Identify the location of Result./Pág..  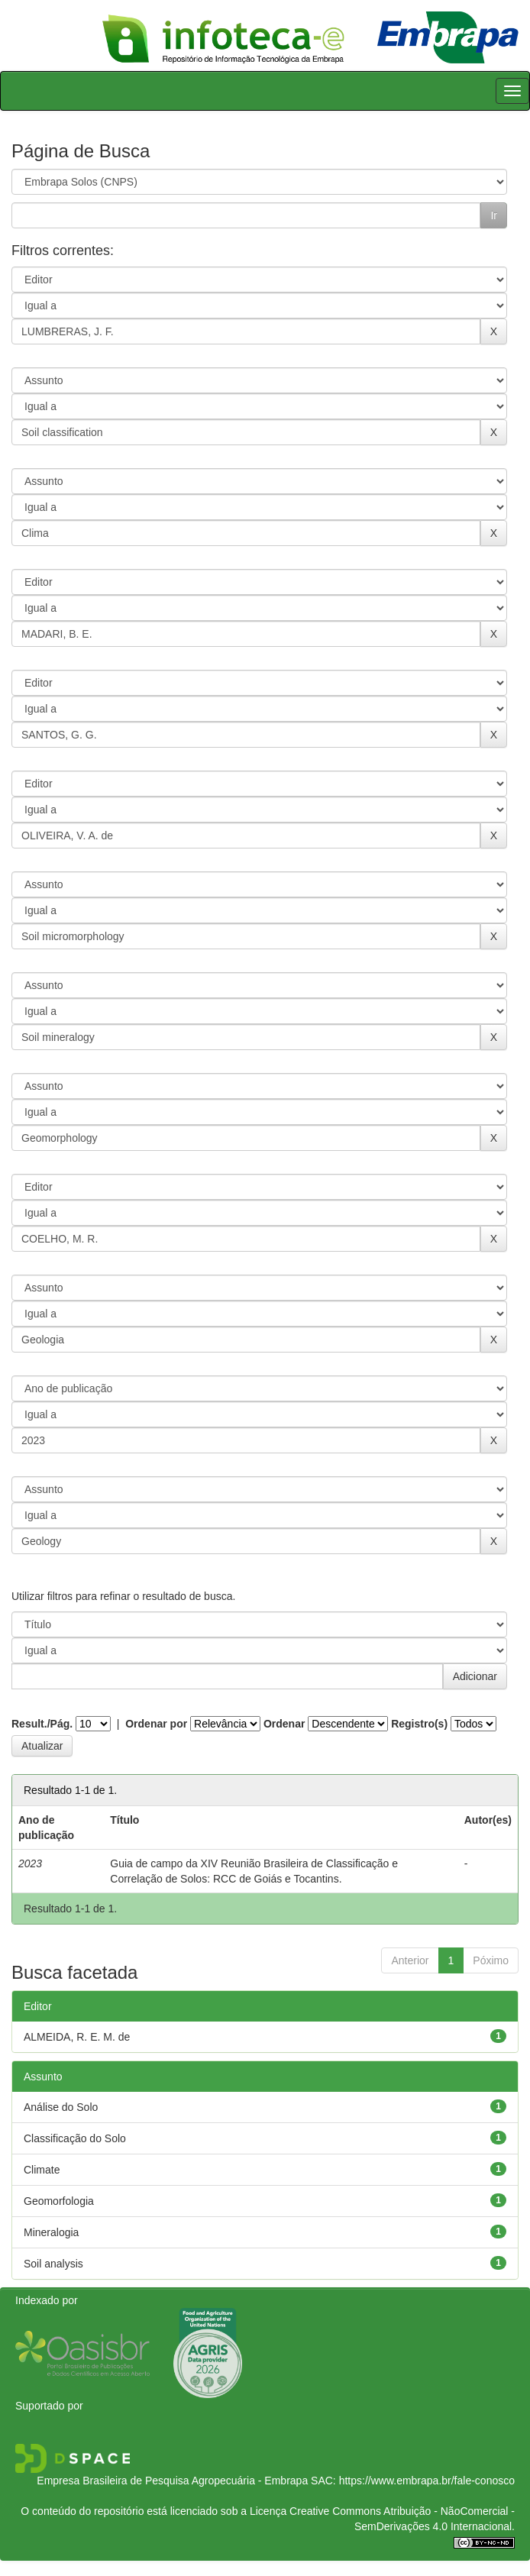
(42, 1724).